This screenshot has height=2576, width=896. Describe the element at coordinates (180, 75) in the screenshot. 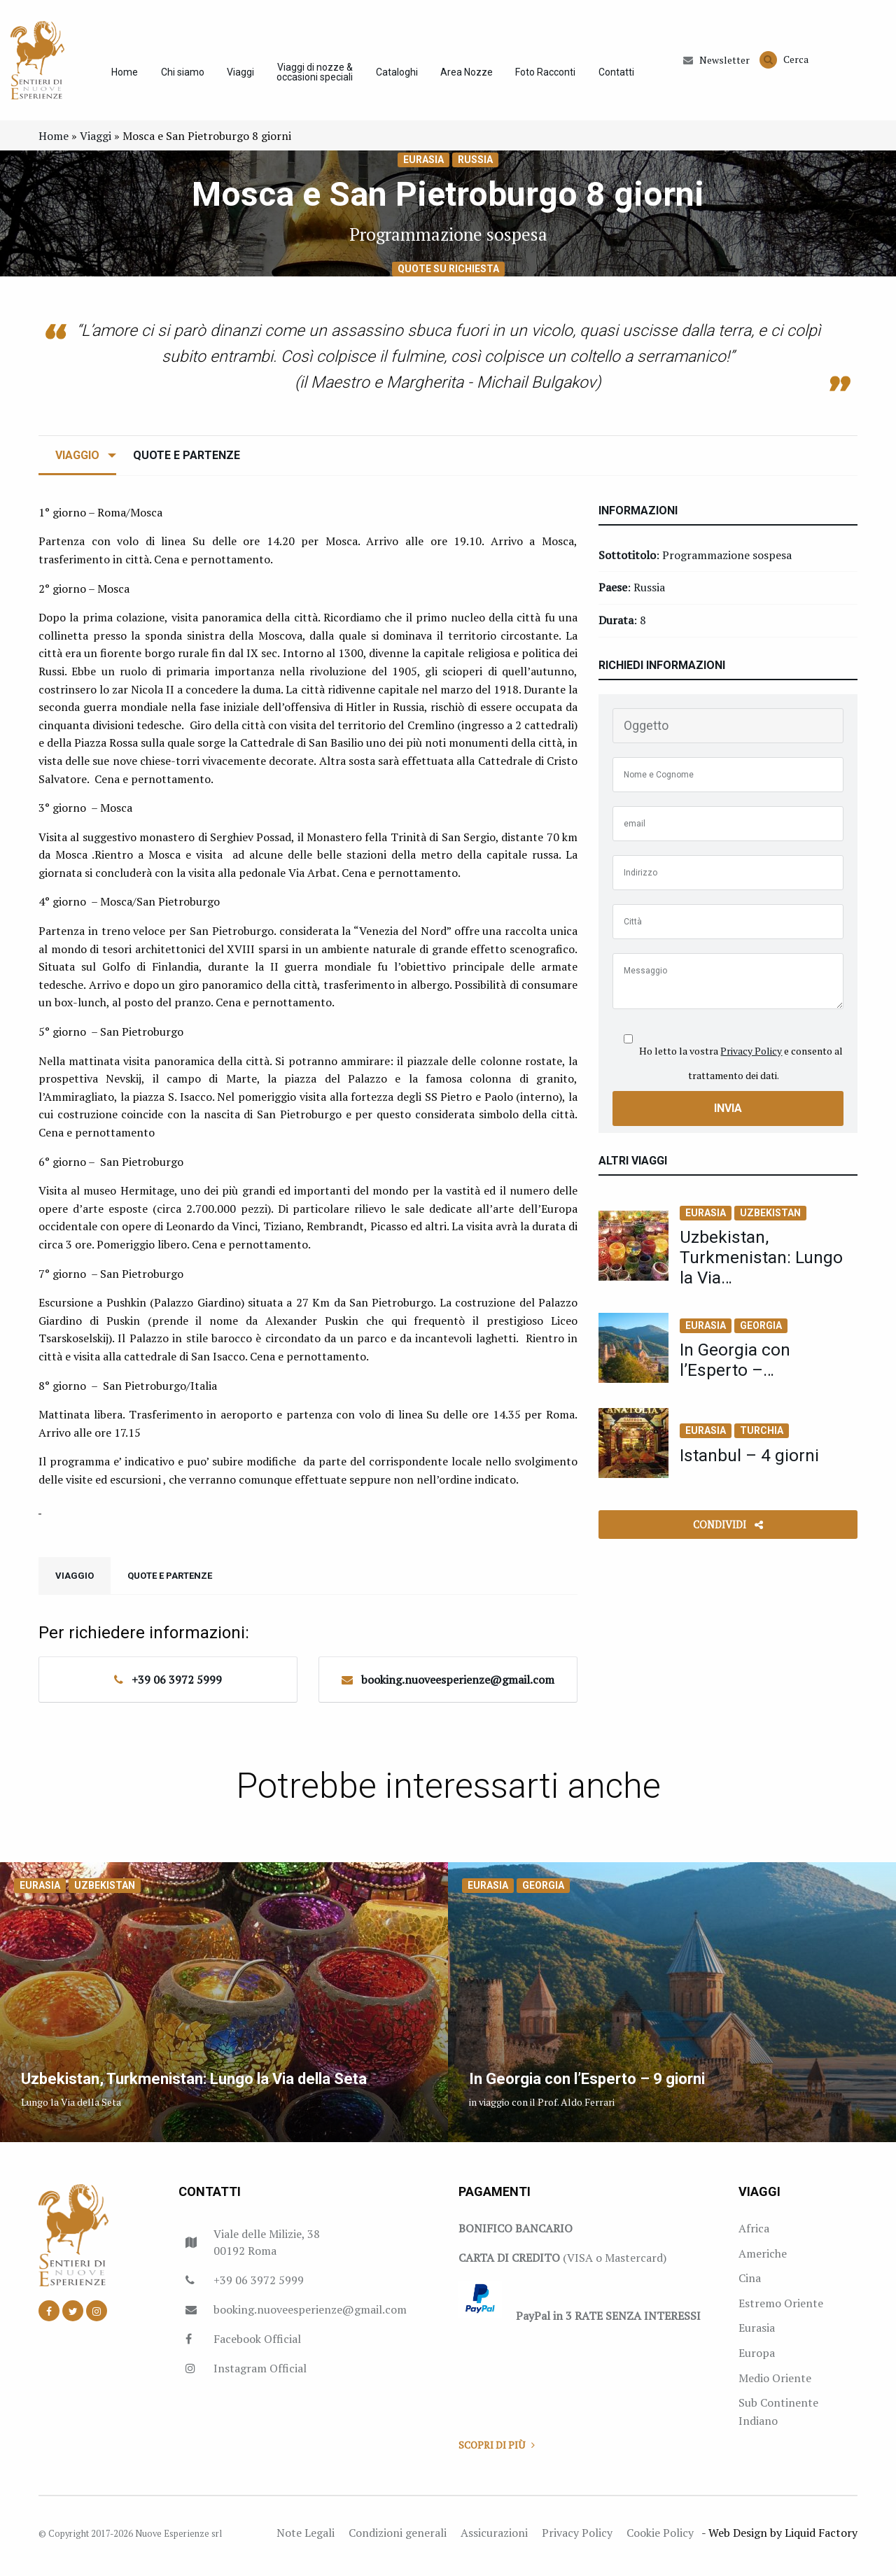

I see `Chi siamo` at that location.